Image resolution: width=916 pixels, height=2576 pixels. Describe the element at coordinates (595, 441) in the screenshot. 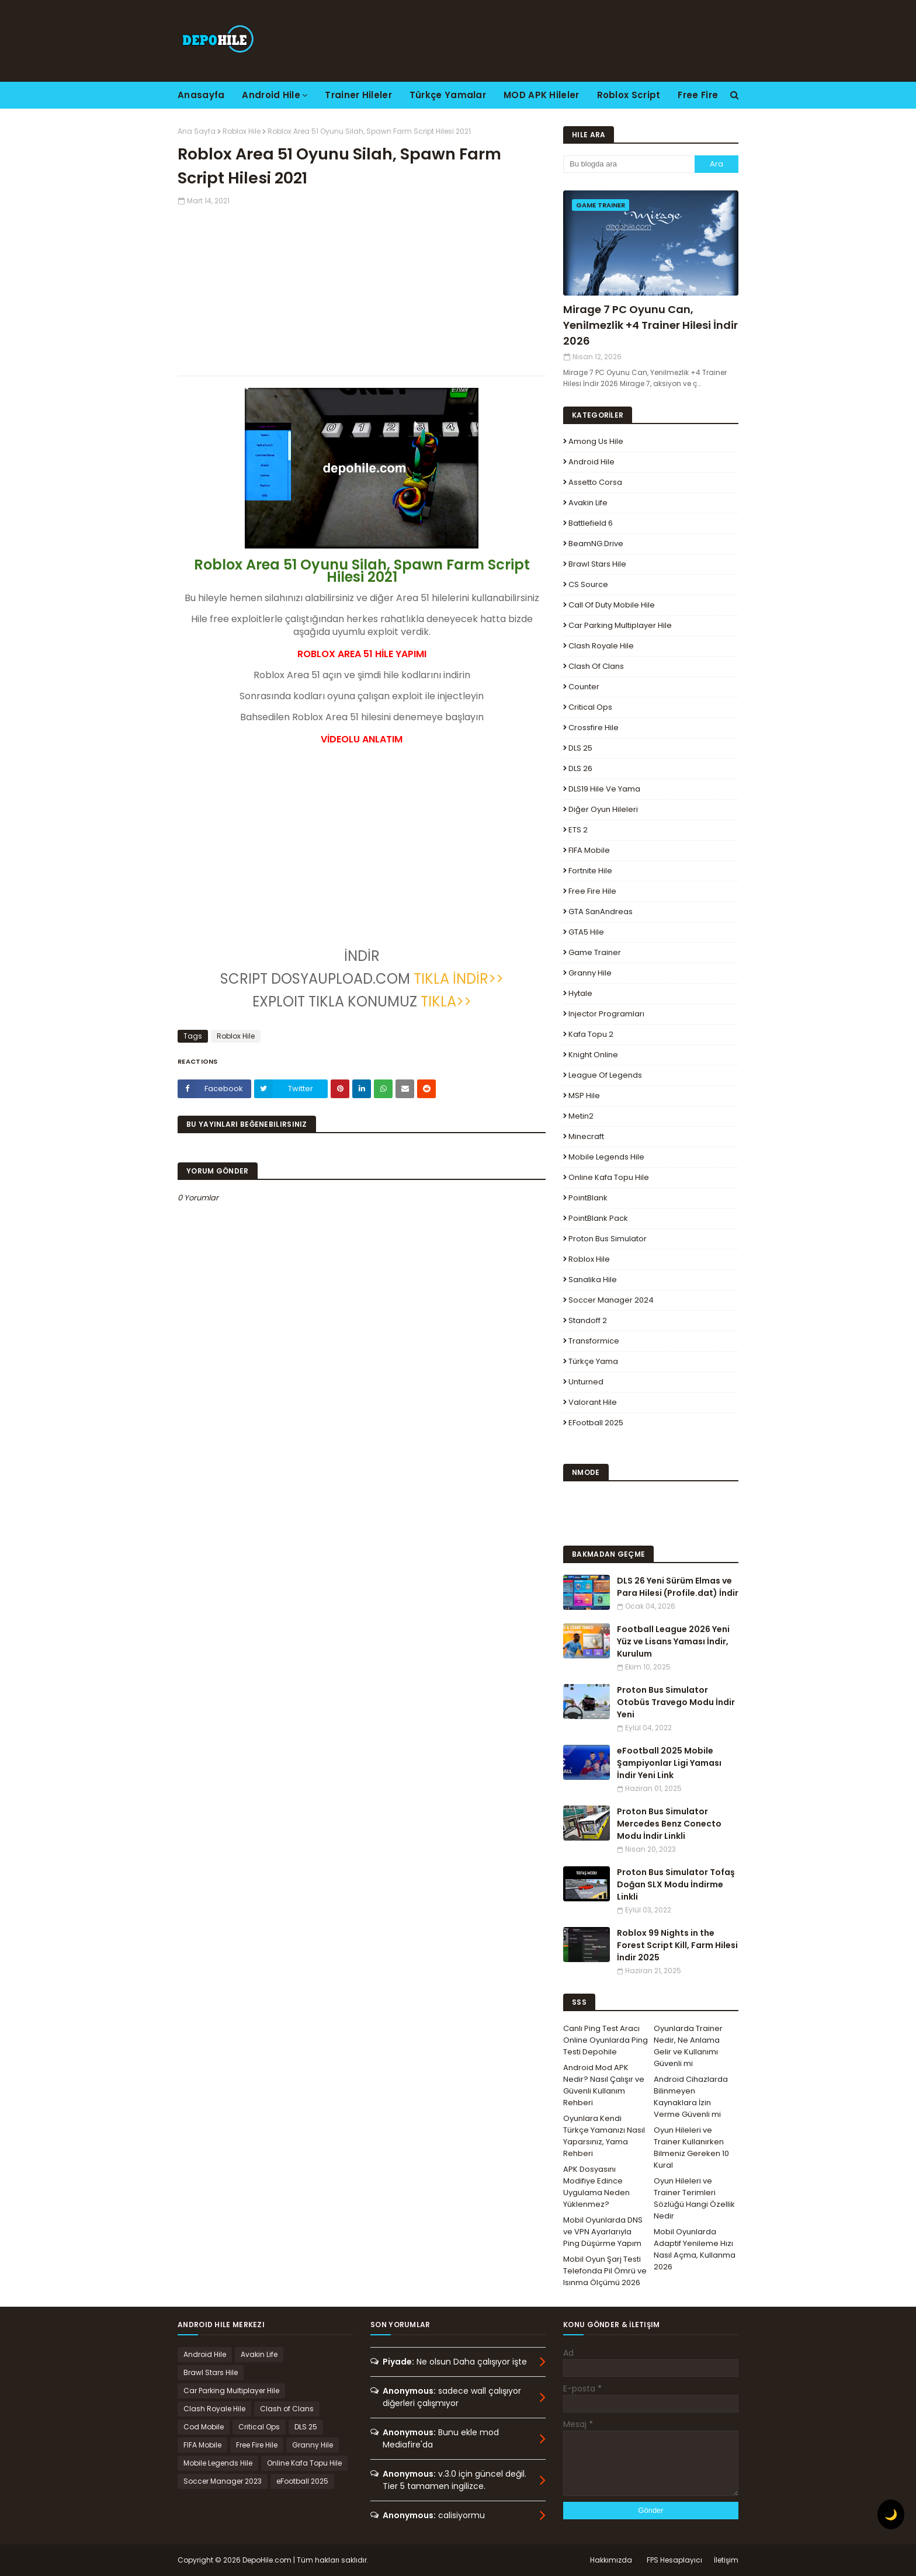

I see `Among Us Hile` at that location.